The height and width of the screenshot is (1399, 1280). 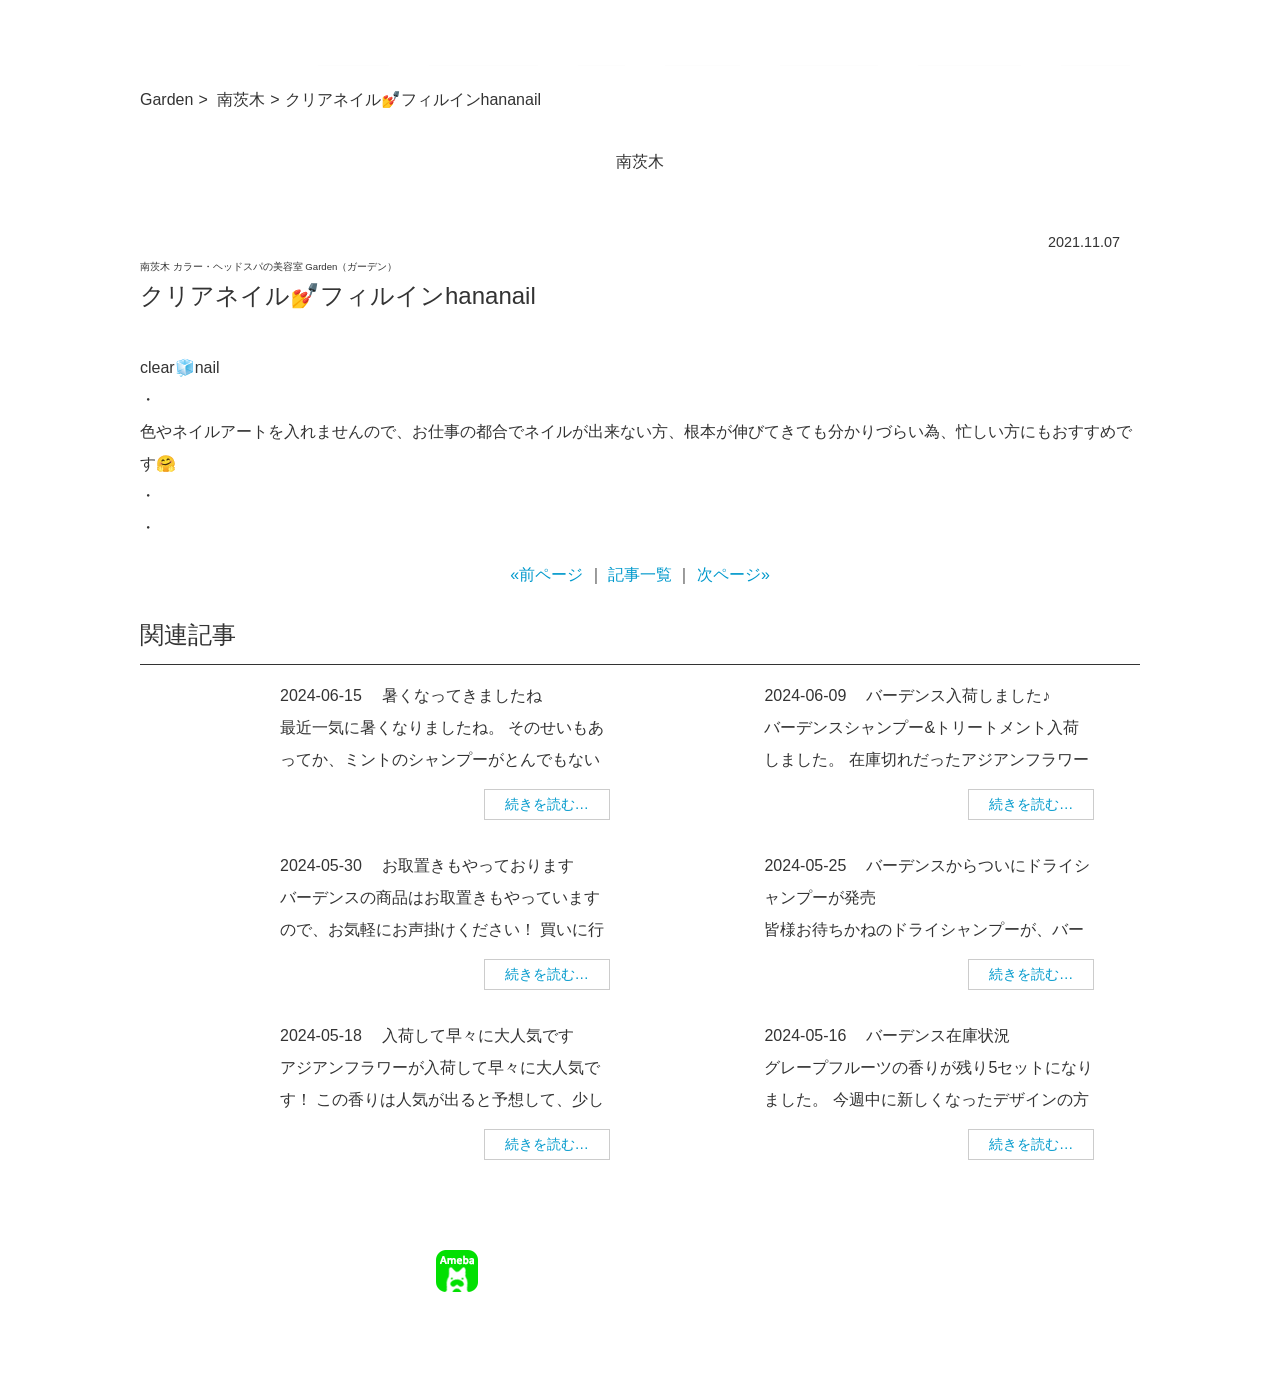 I want to click on Garden, so click(x=166, y=99).